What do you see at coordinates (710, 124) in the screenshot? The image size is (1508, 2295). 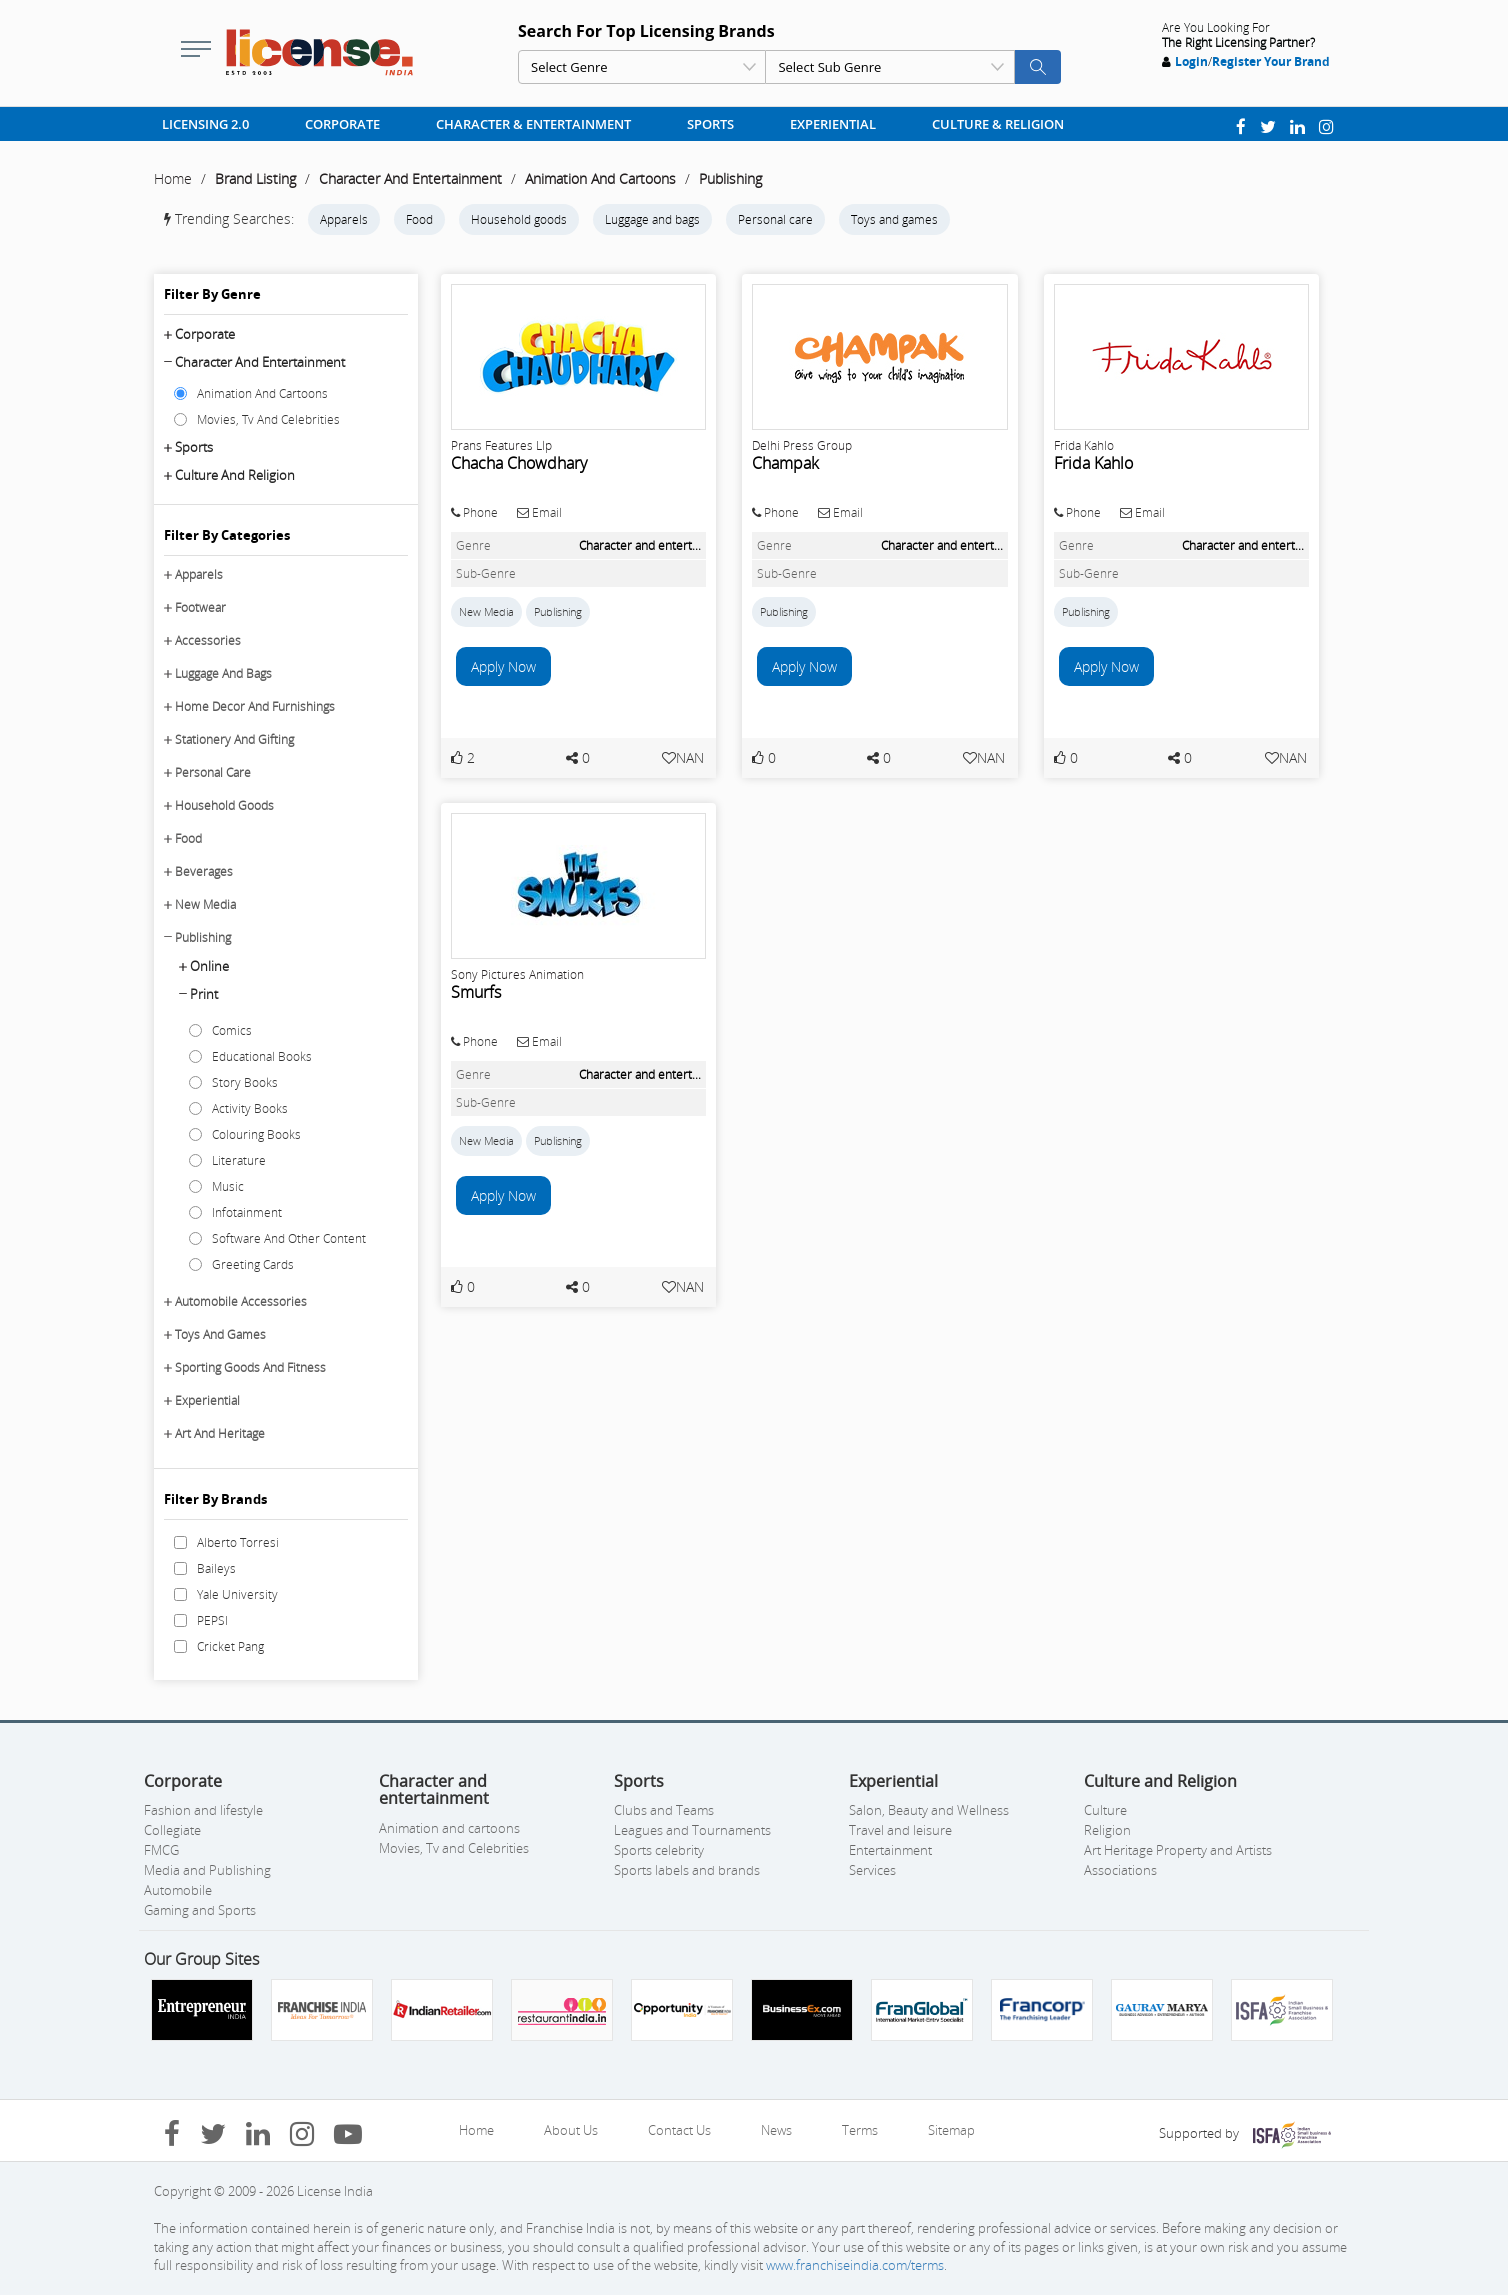 I see `Sports` at bounding box center [710, 124].